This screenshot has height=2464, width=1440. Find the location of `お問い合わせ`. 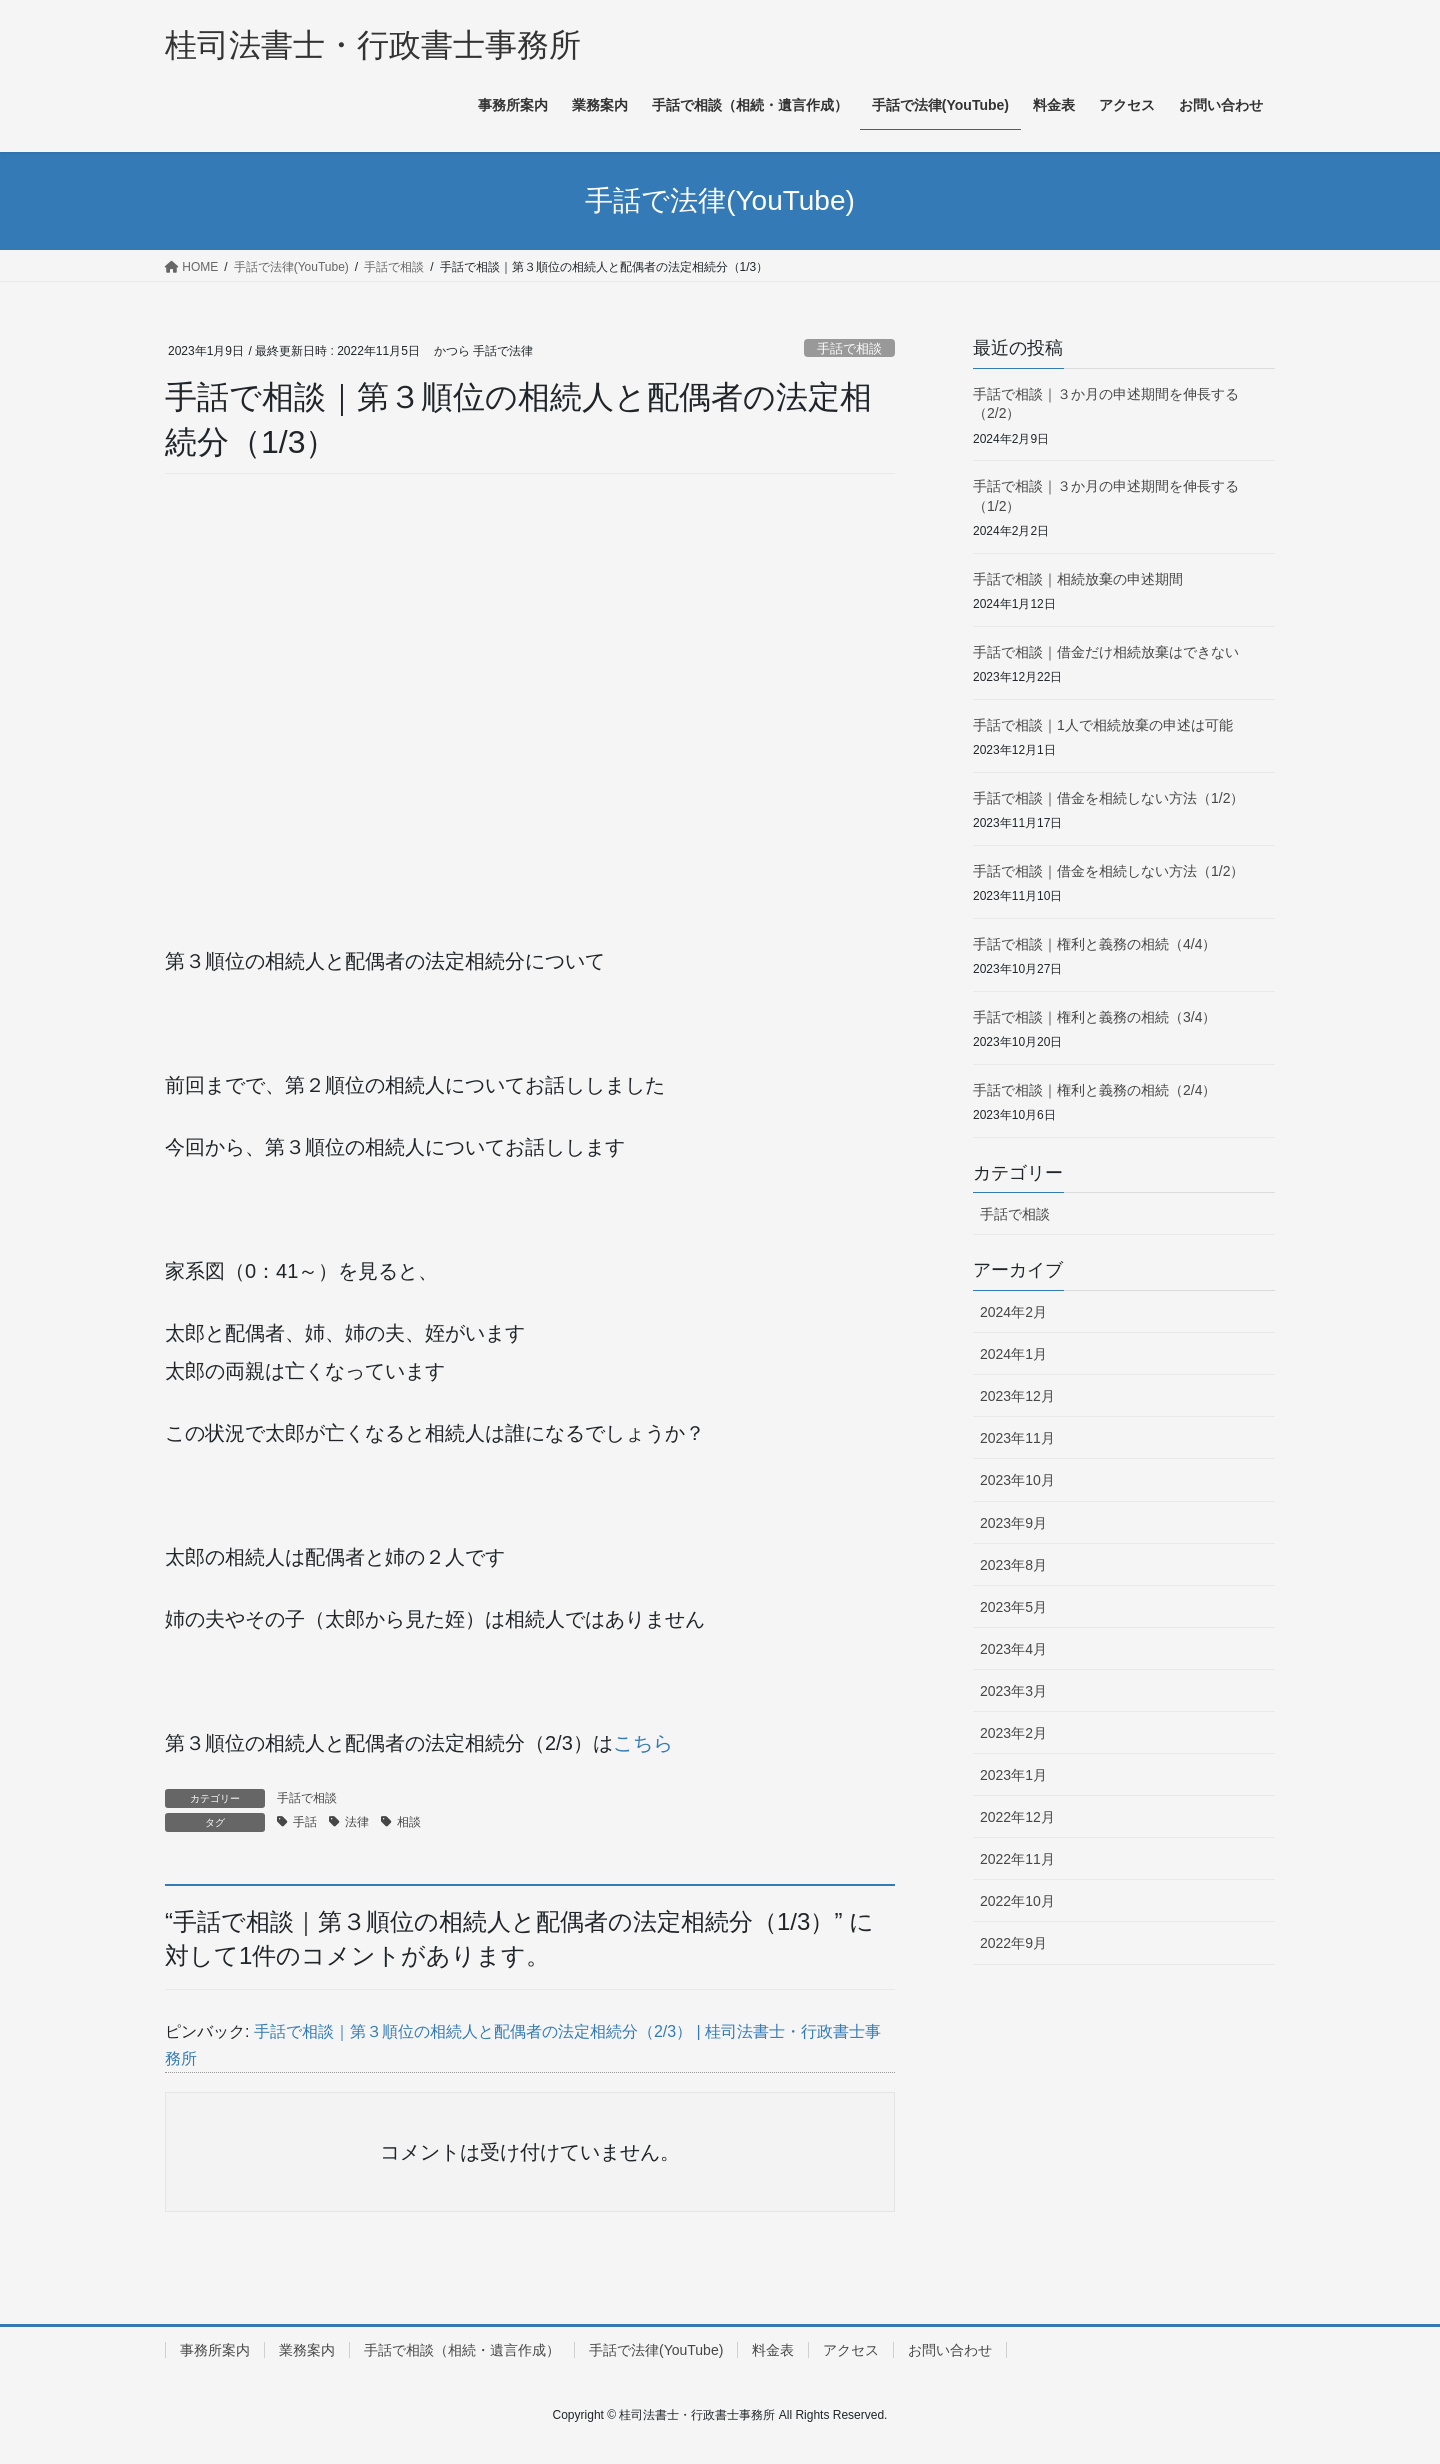

お問い合わせ is located at coordinates (950, 2350).